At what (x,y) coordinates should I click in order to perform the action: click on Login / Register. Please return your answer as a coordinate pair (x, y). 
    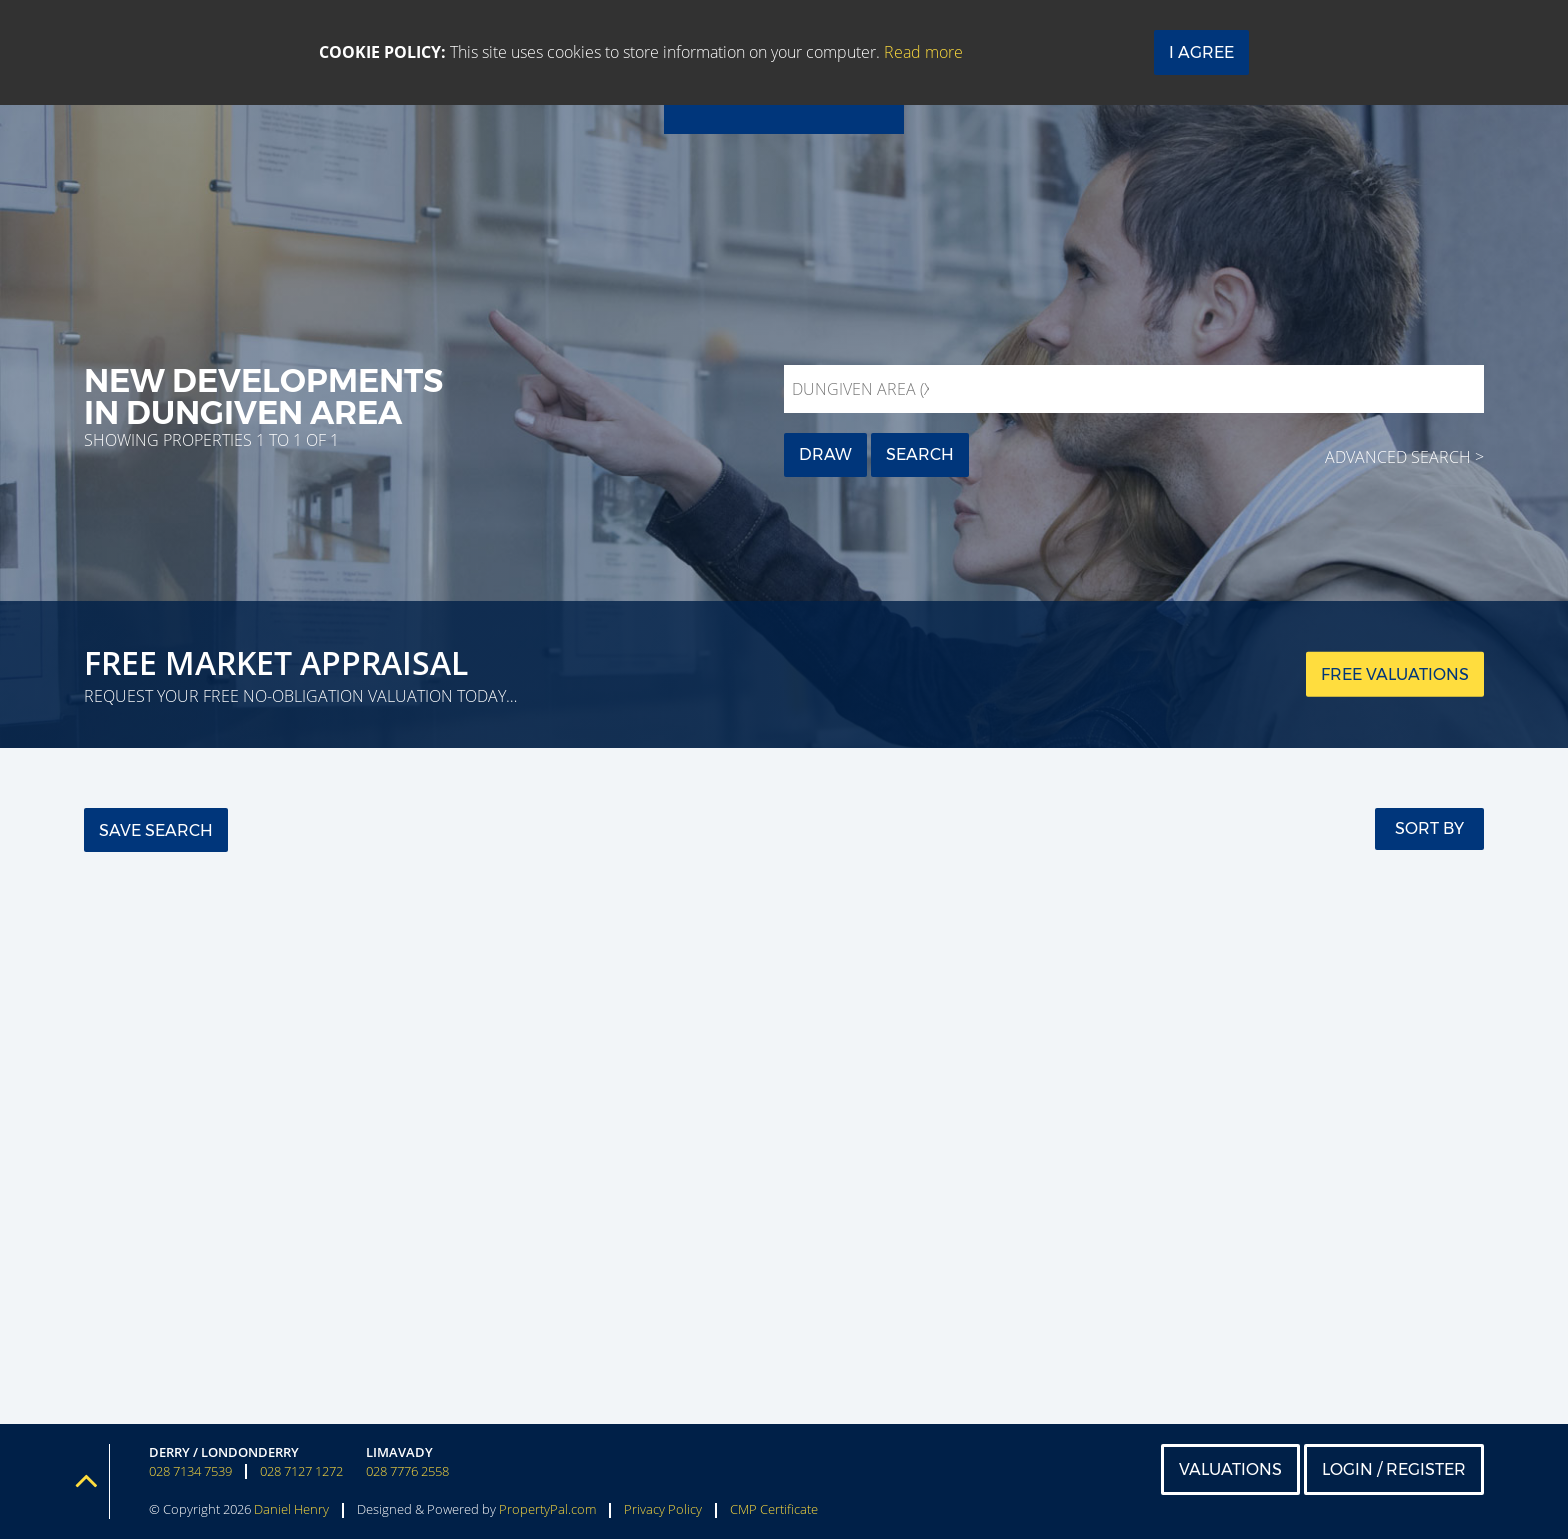
    Looking at the image, I should click on (1394, 1469).